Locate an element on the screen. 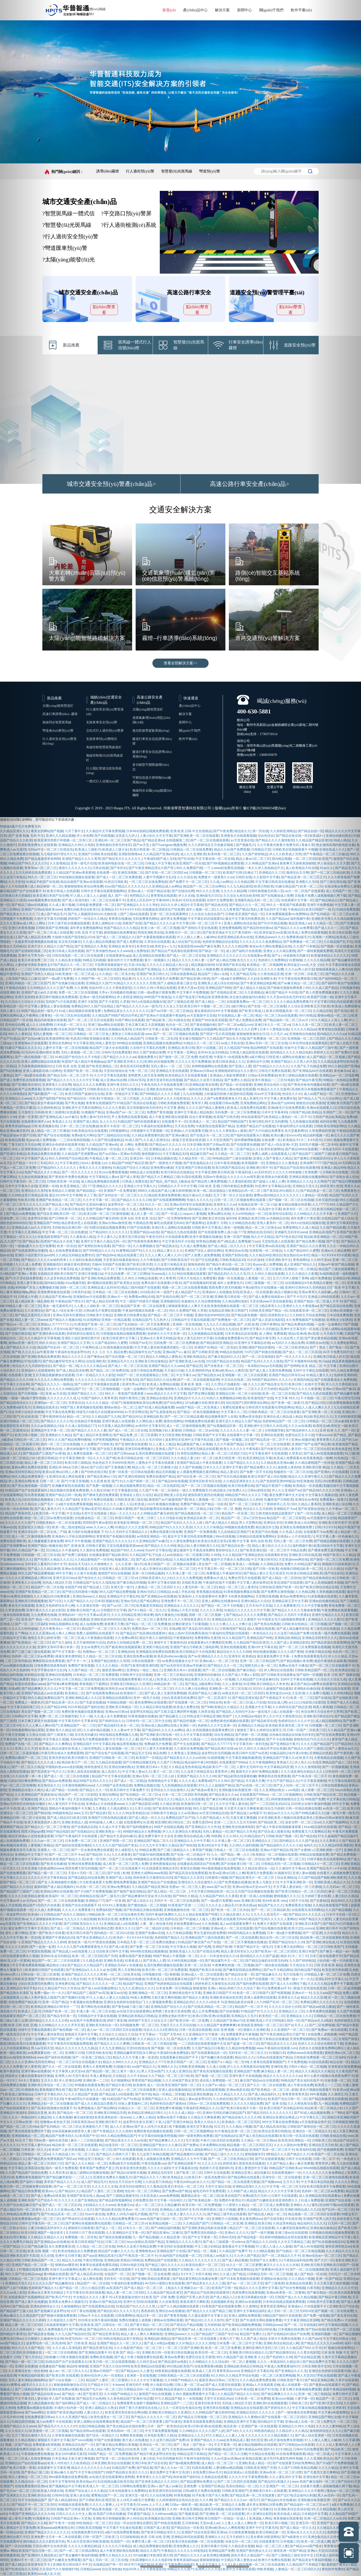 The height and width of the screenshot is (2576, 361). 久久婷婷激情综合色综合也去 is located at coordinates (177, 2500).